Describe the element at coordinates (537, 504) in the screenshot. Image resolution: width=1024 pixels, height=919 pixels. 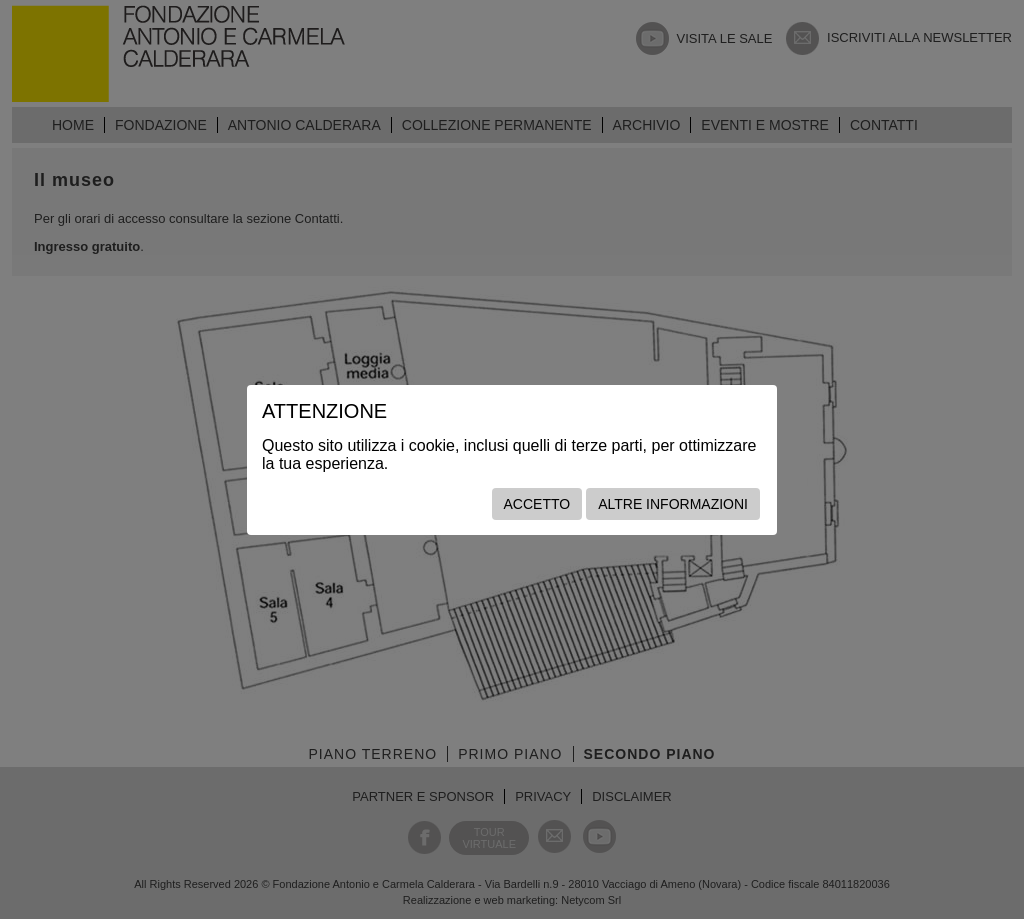
I see `Accetto` at that location.